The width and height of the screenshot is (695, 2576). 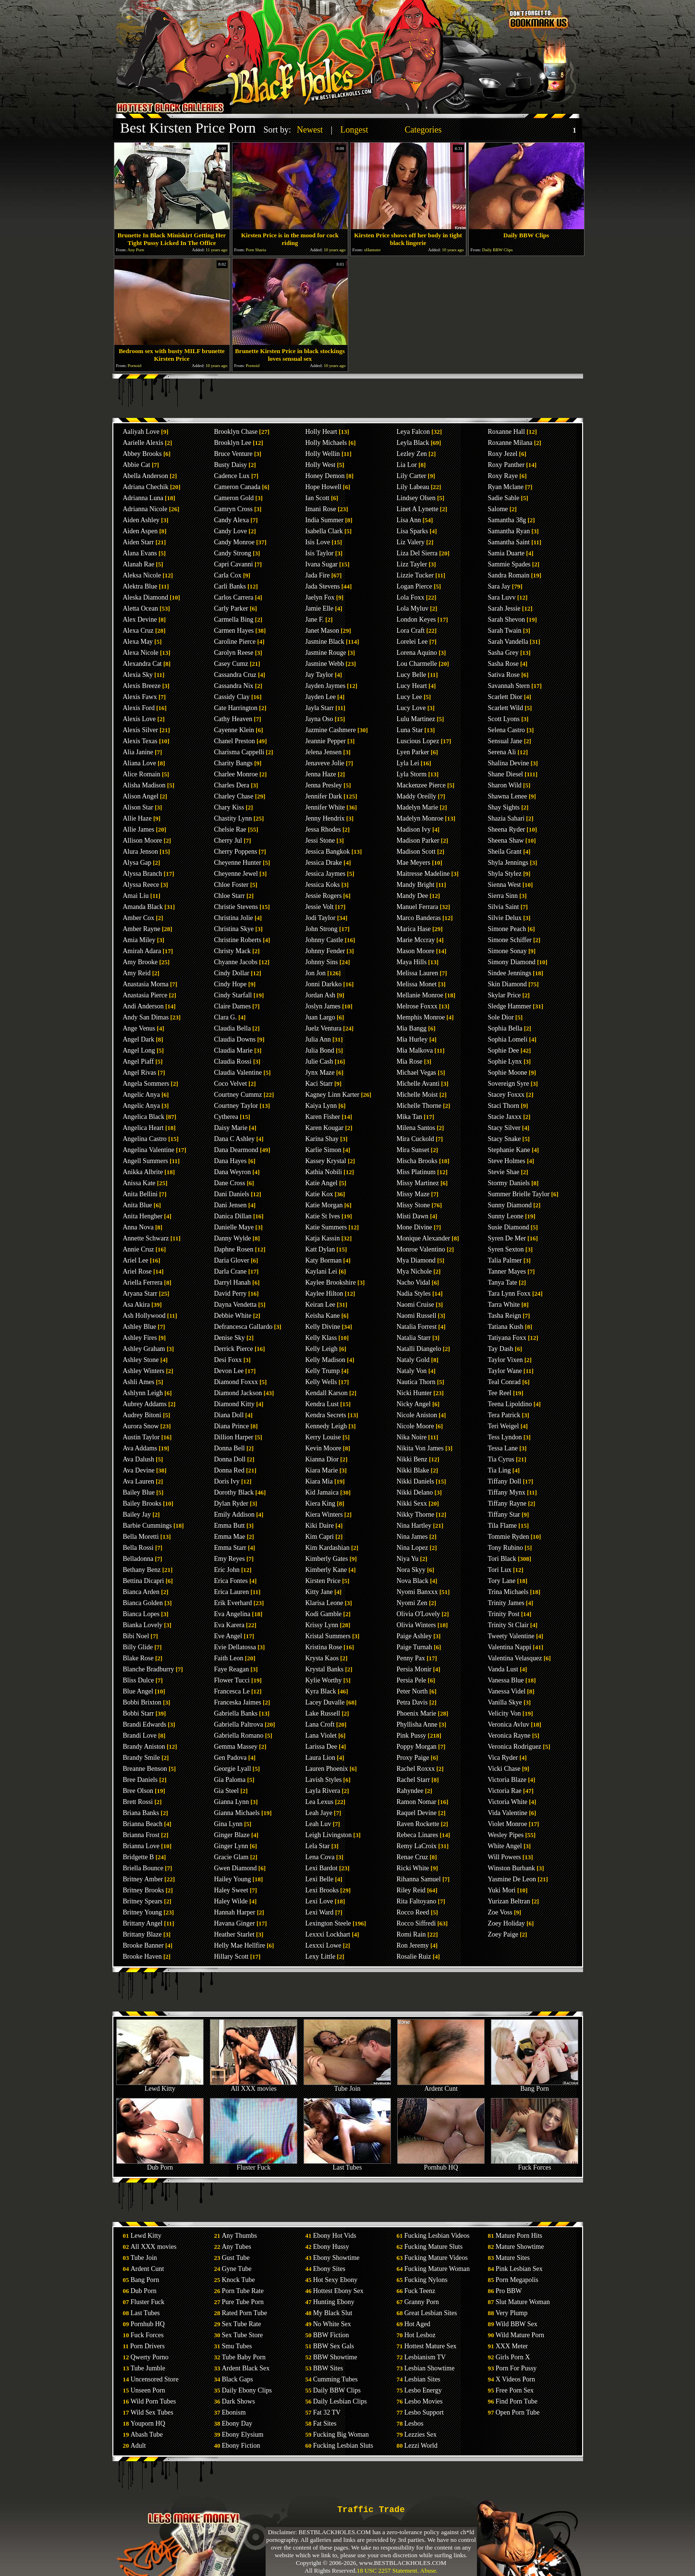 What do you see at coordinates (138, 630) in the screenshot?
I see `Alexa Cruz` at bounding box center [138, 630].